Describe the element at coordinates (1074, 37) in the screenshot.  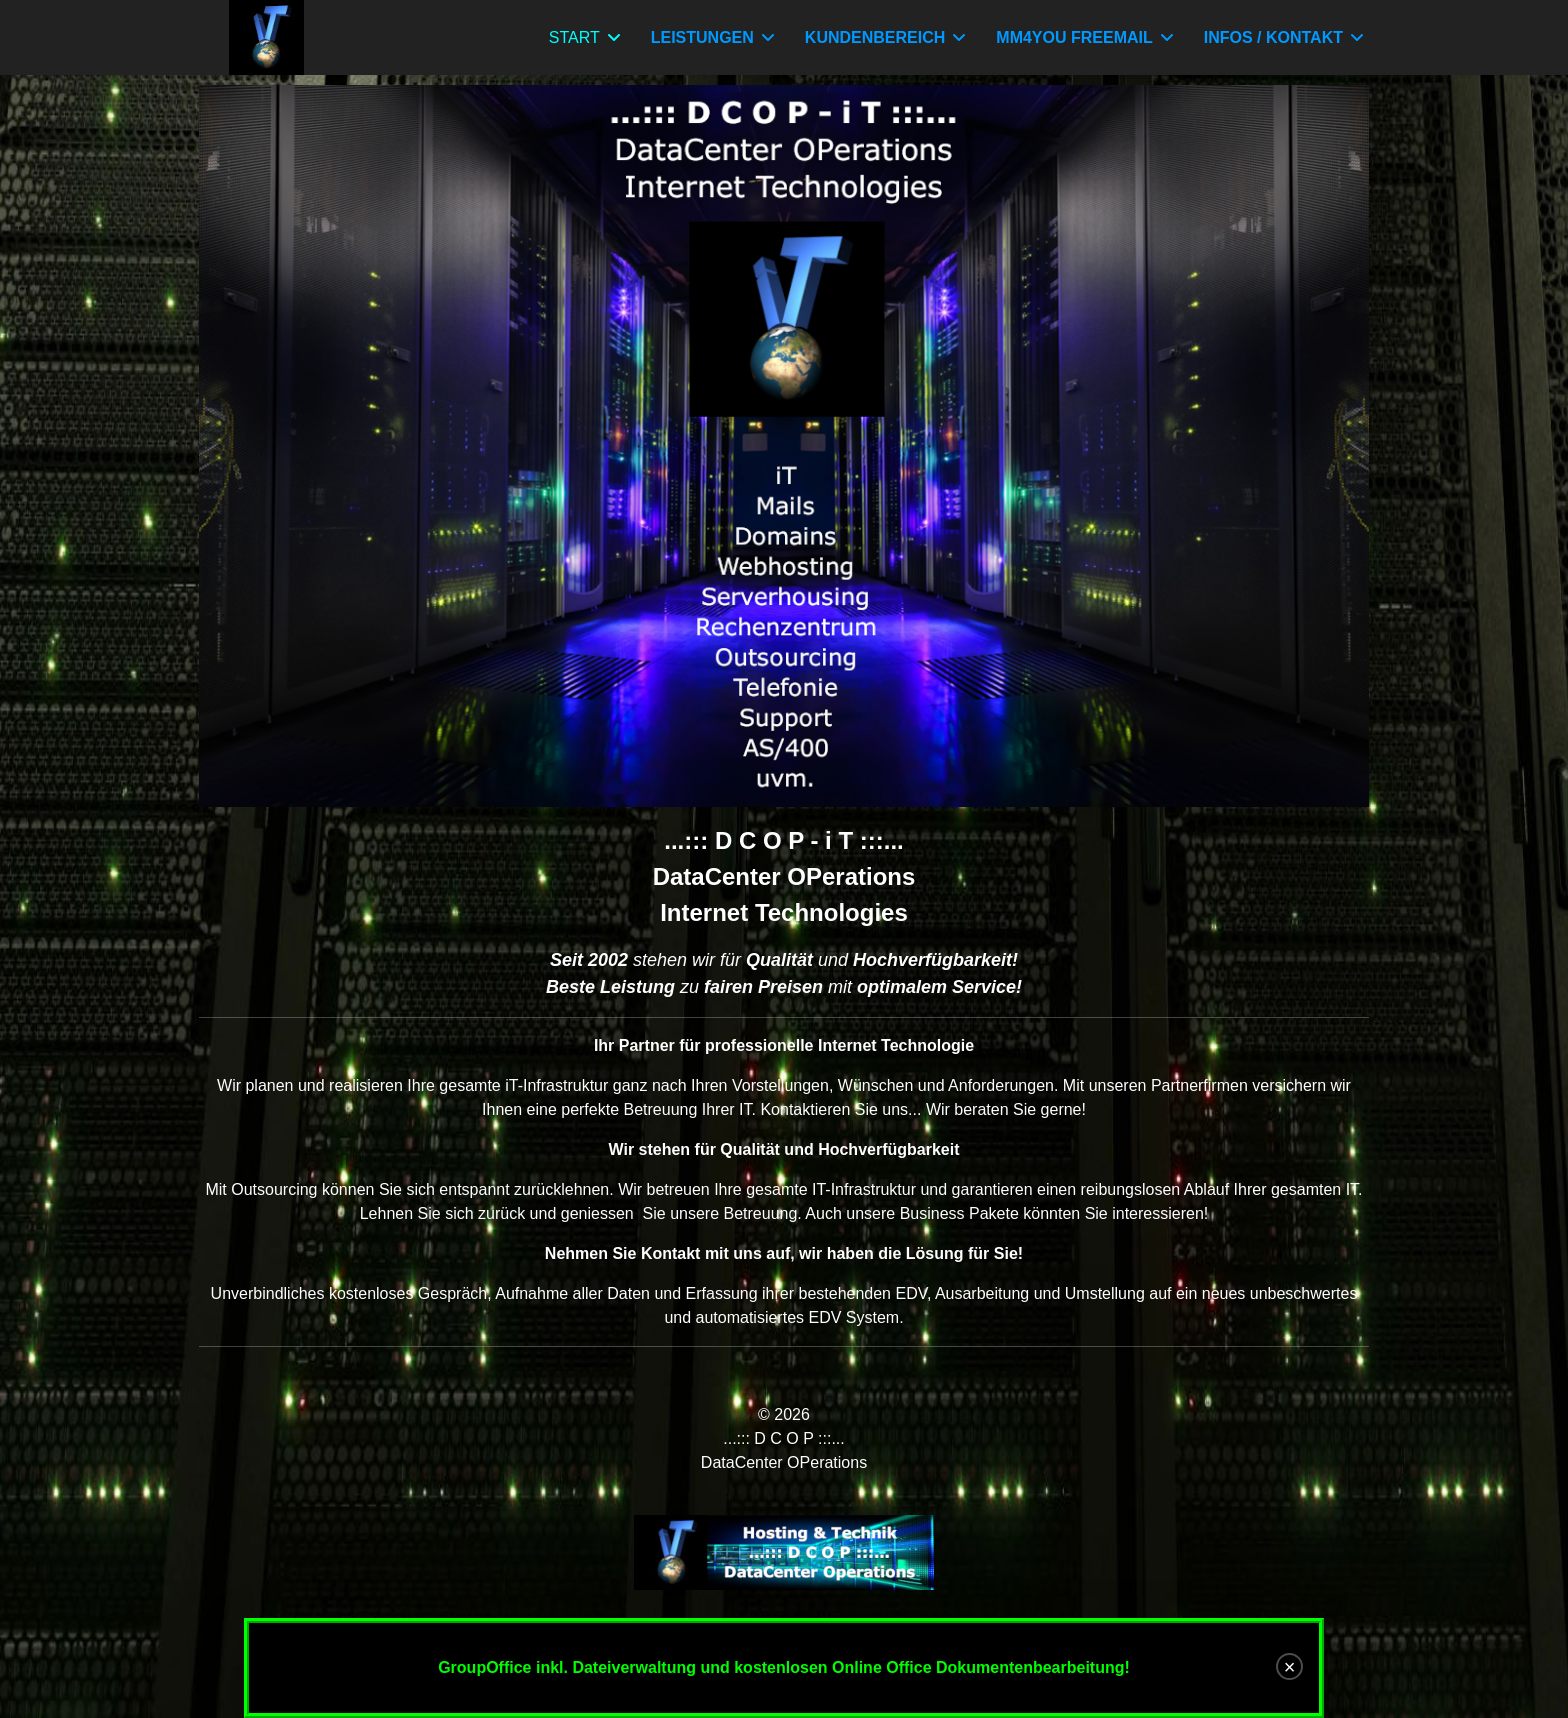
I see `MM4YOU FREEMAIL` at that location.